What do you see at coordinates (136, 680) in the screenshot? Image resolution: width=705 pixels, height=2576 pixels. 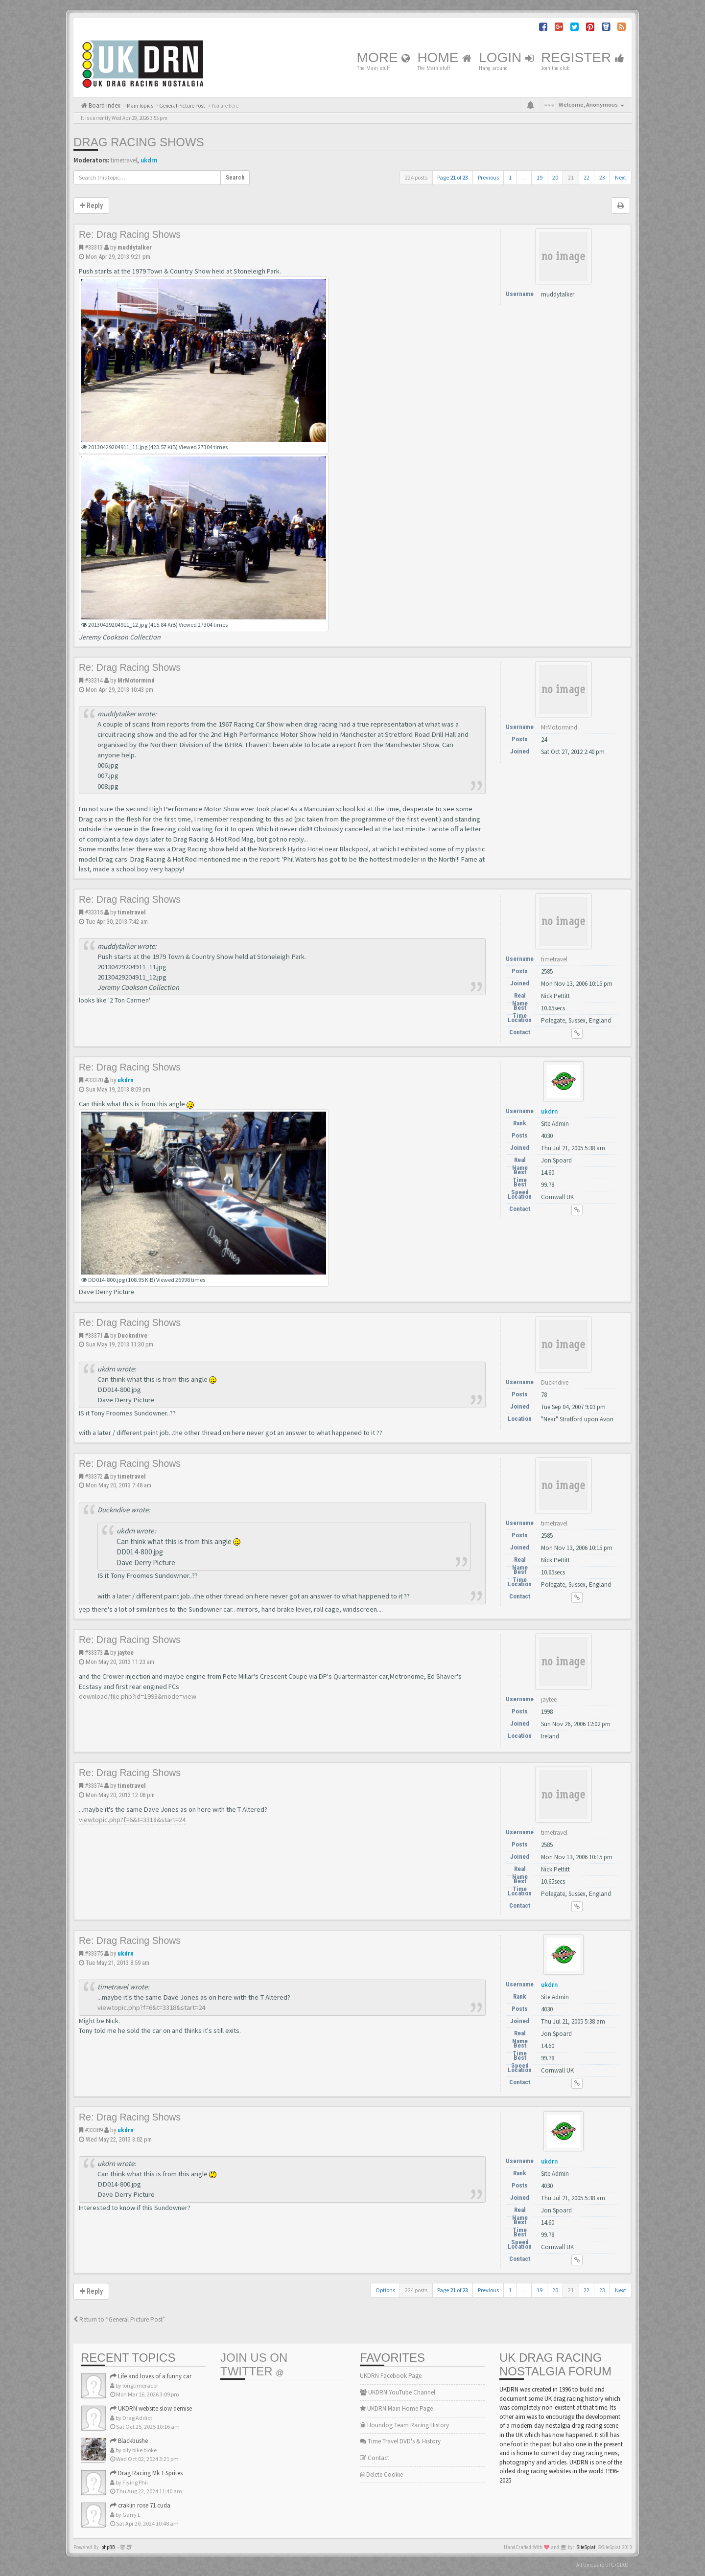 I see `MrMotormind` at bounding box center [136, 680].